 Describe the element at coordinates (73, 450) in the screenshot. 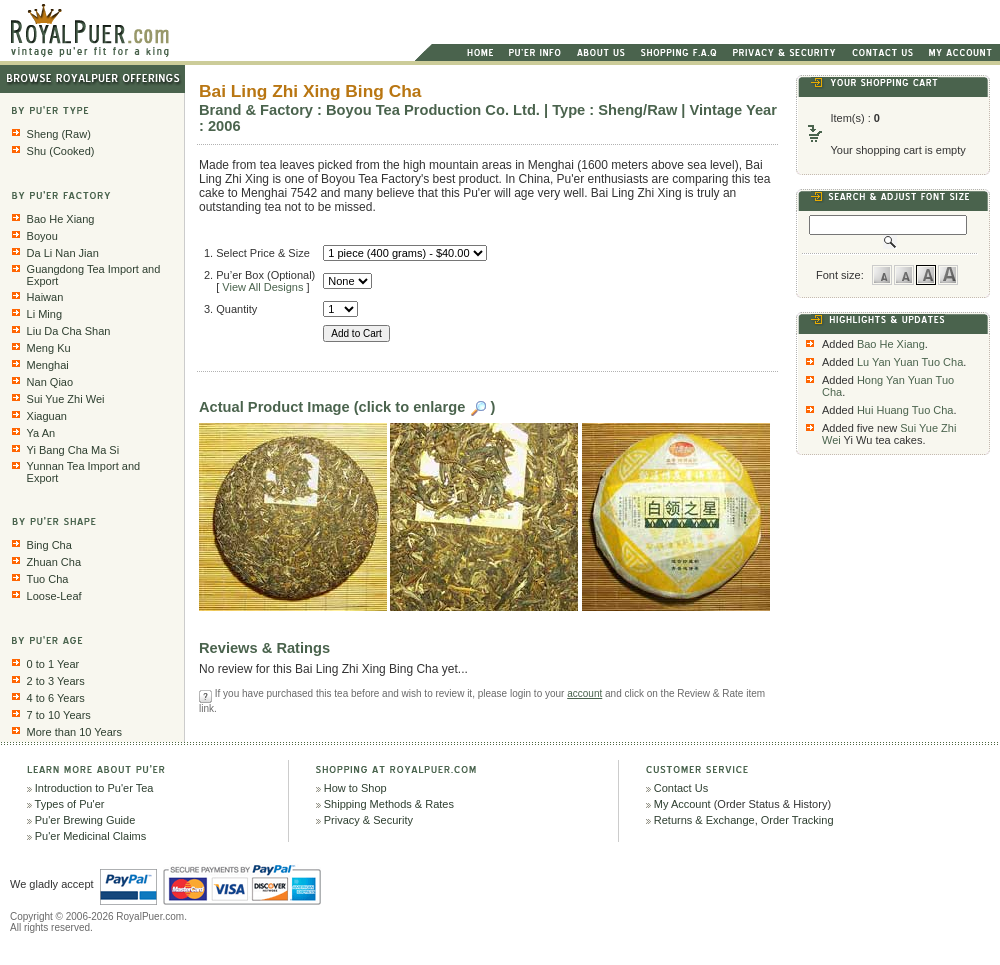

I see `Yi Bang Cha Ma Si` at that location.